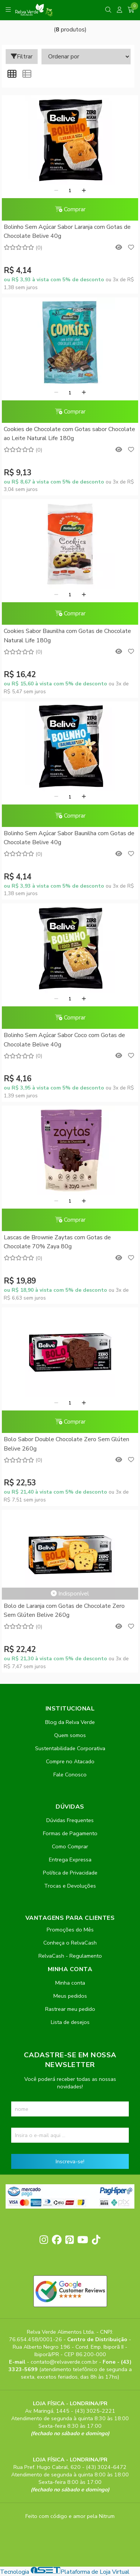  What do you see at coordinates (70, 209) in the screenshot?
I see `Comprar` at bounding box center [70, 209].